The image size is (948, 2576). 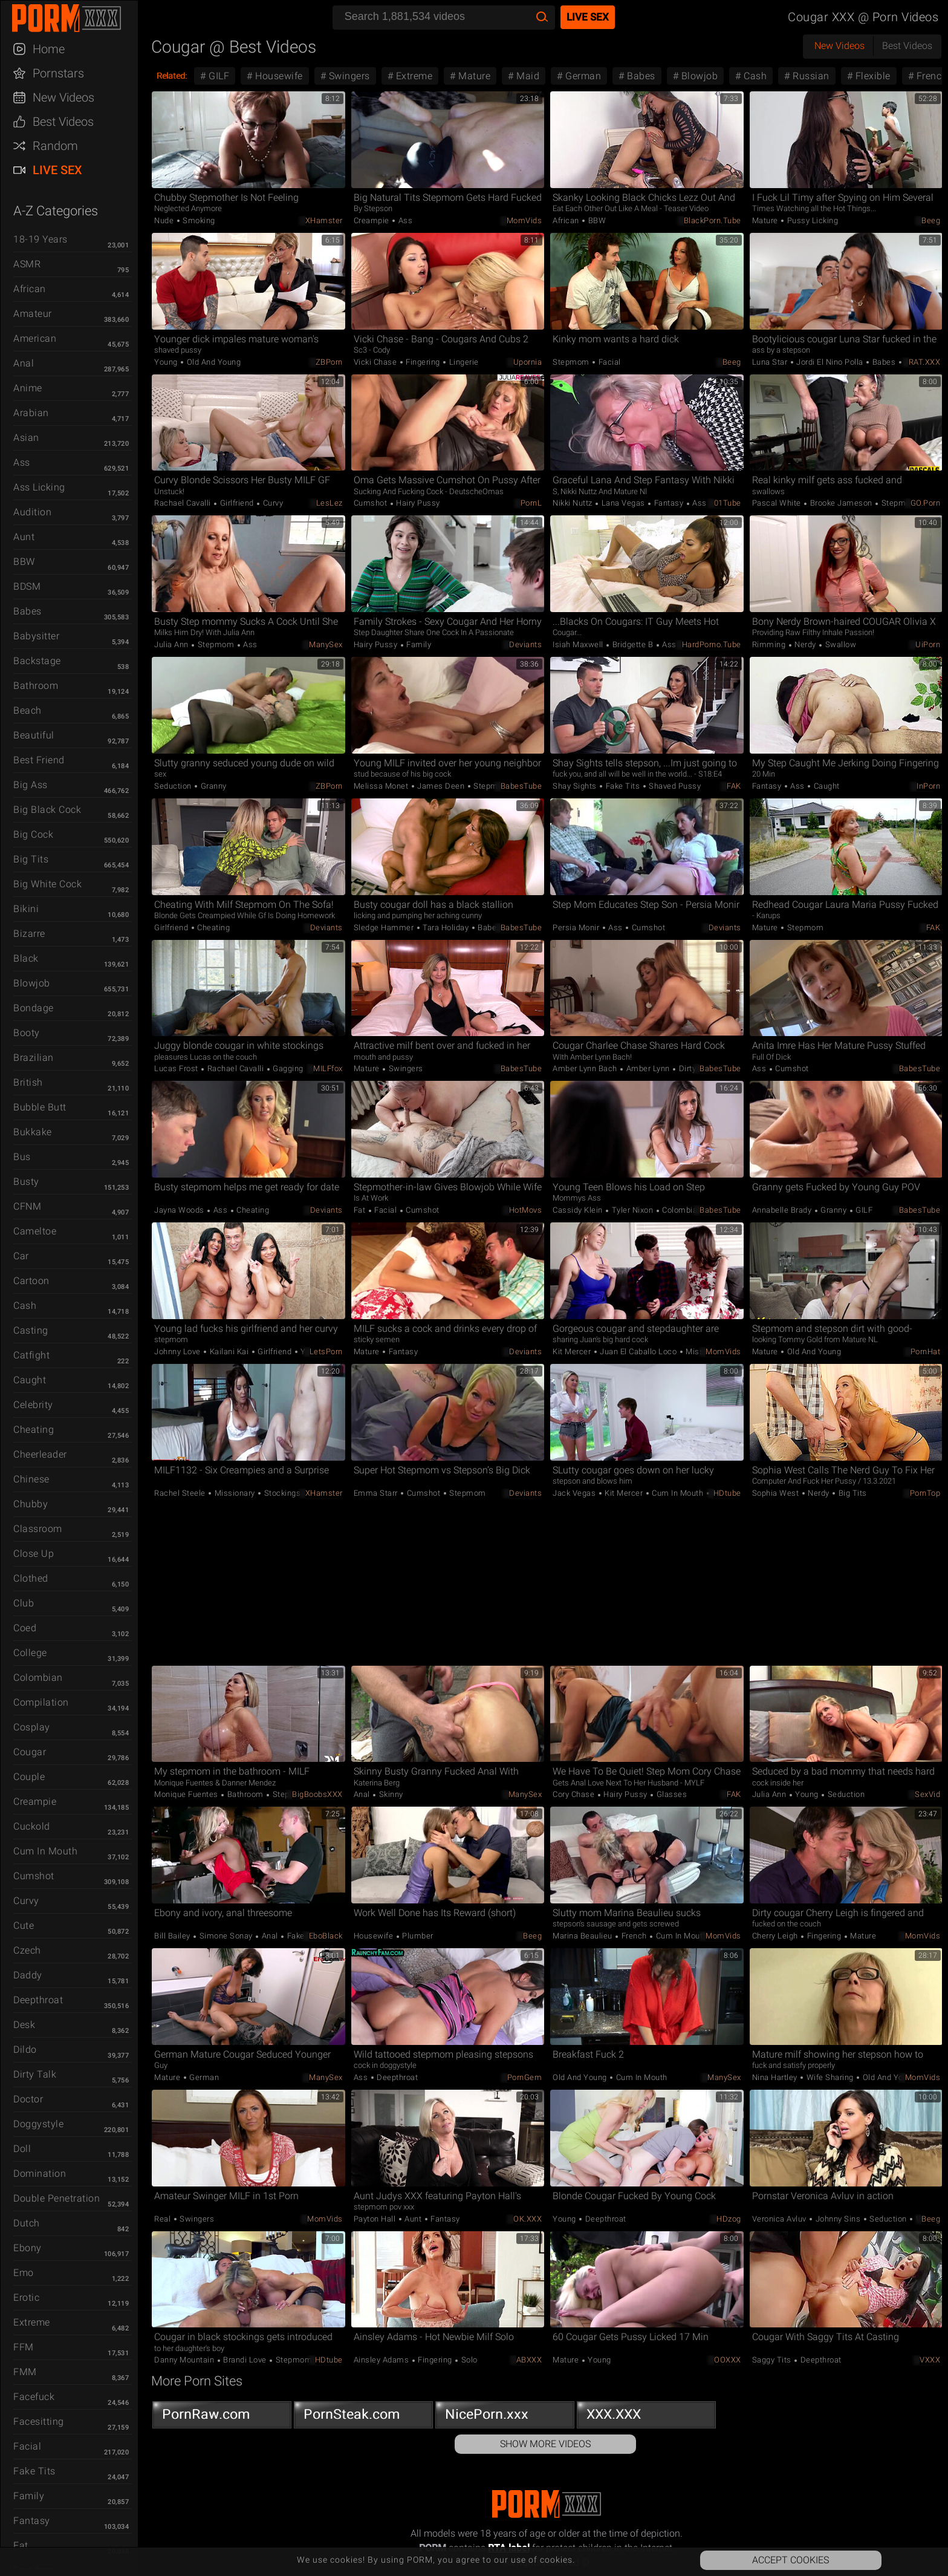 I want to click on Young, so click(x=167, y=362).